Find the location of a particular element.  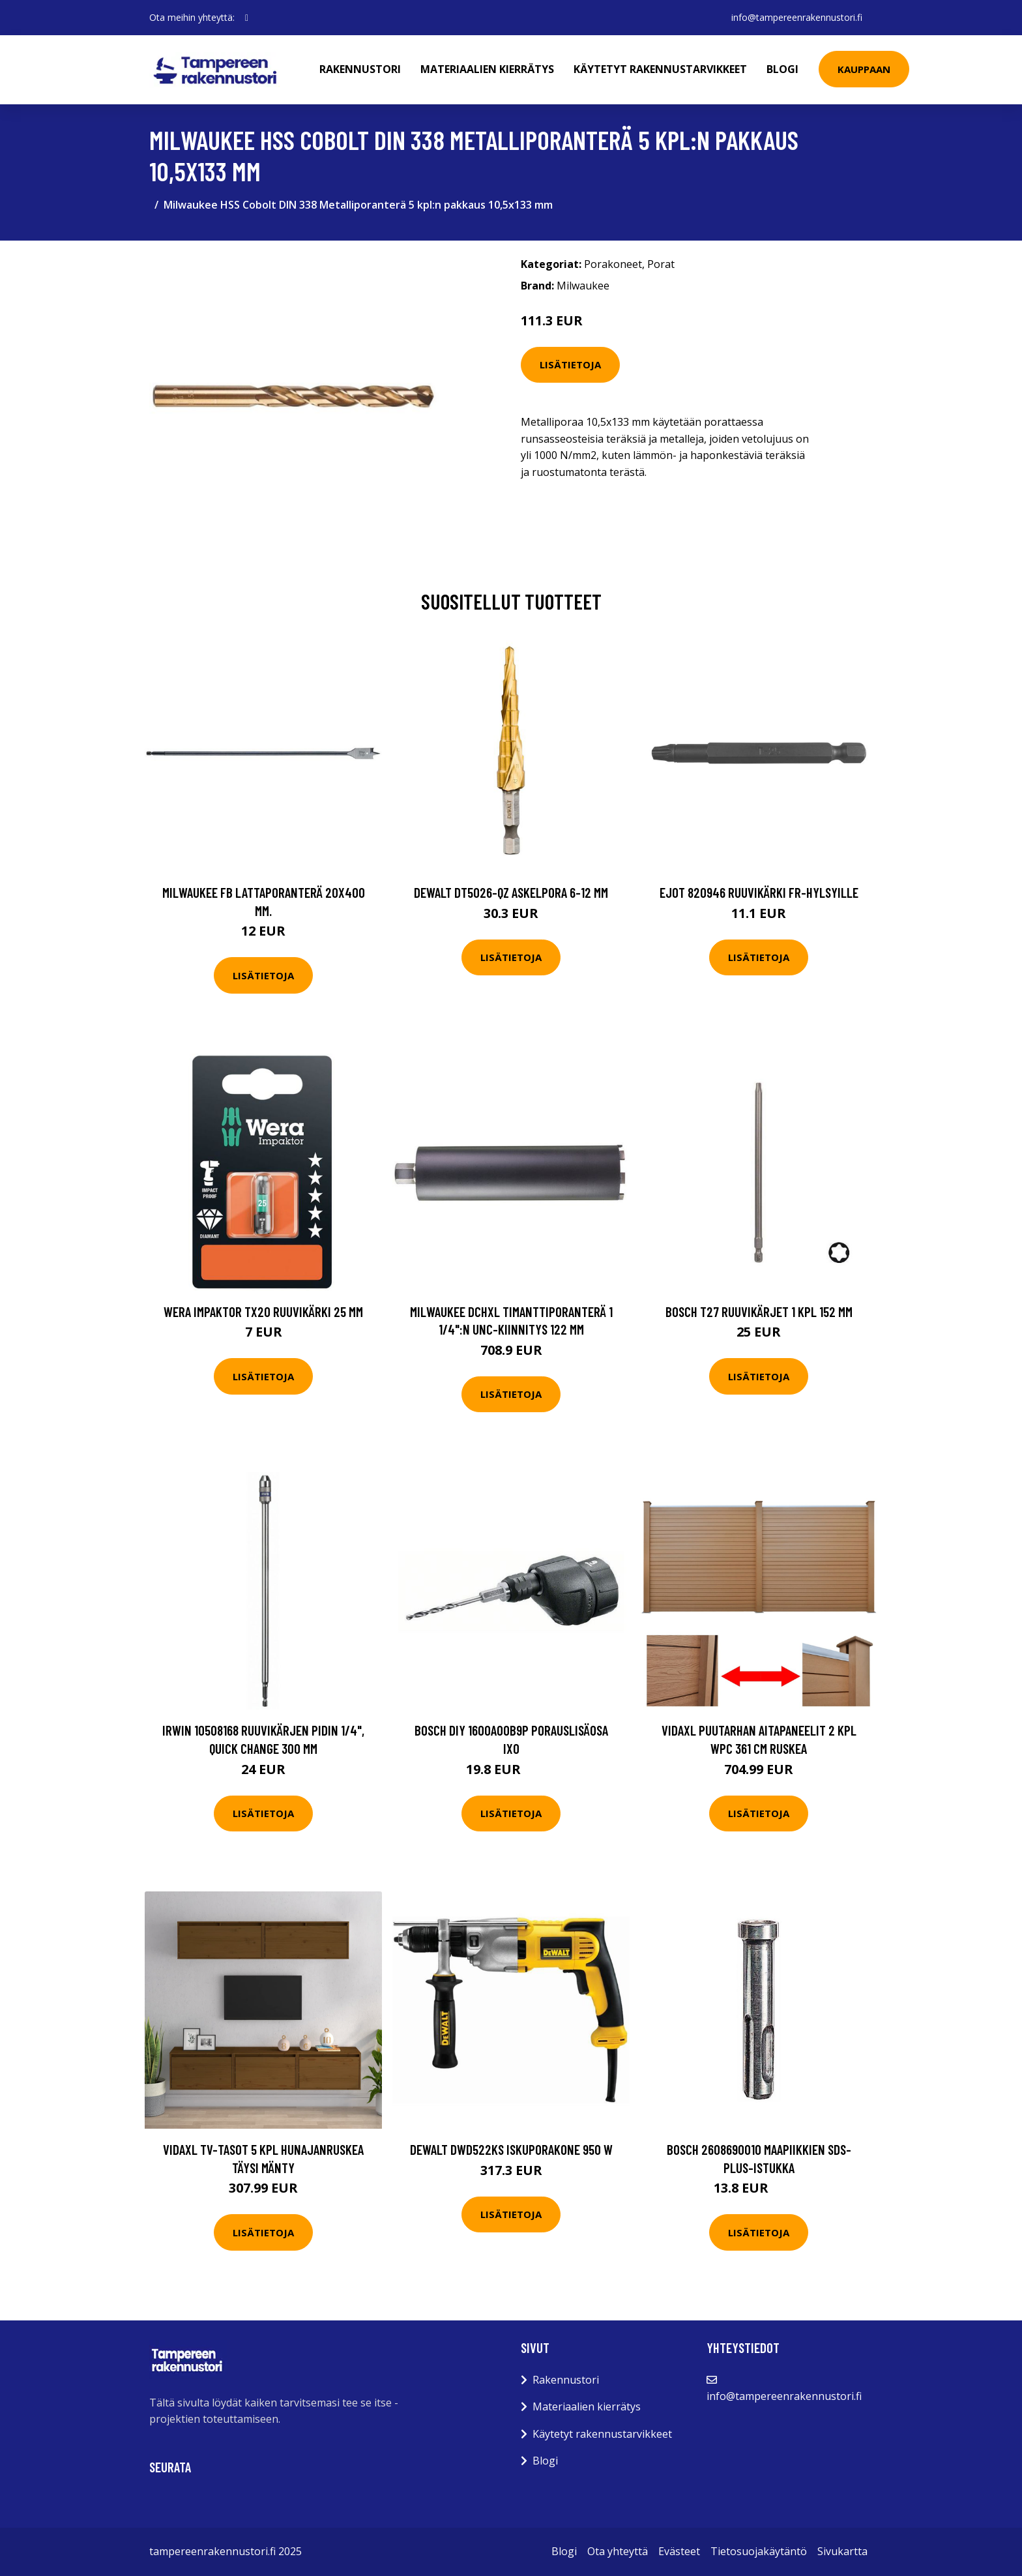

Dewalt DWD522KS Iskuporakone 950 W is located at coordinates (511, 2149).